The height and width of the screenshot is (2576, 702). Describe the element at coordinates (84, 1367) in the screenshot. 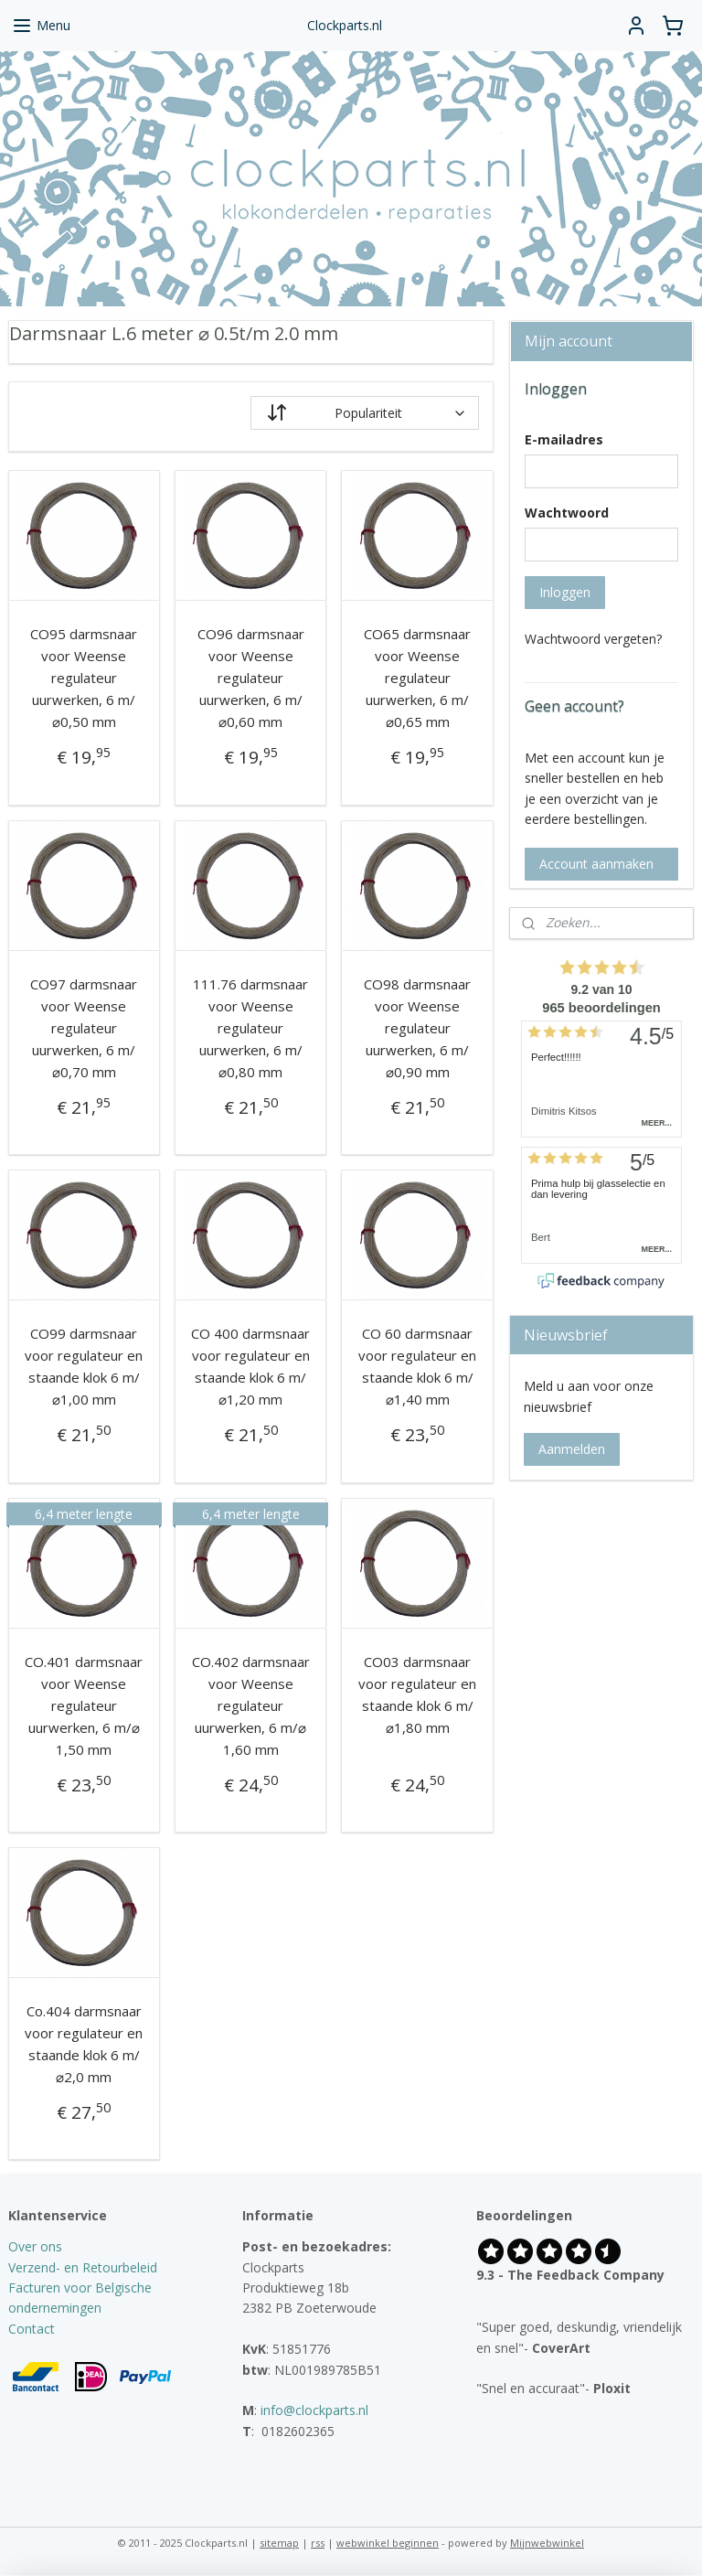

I see `CO99 darmsnaar voor regulateur en staande klok 6 m/⌀1,00 mm` at that location.